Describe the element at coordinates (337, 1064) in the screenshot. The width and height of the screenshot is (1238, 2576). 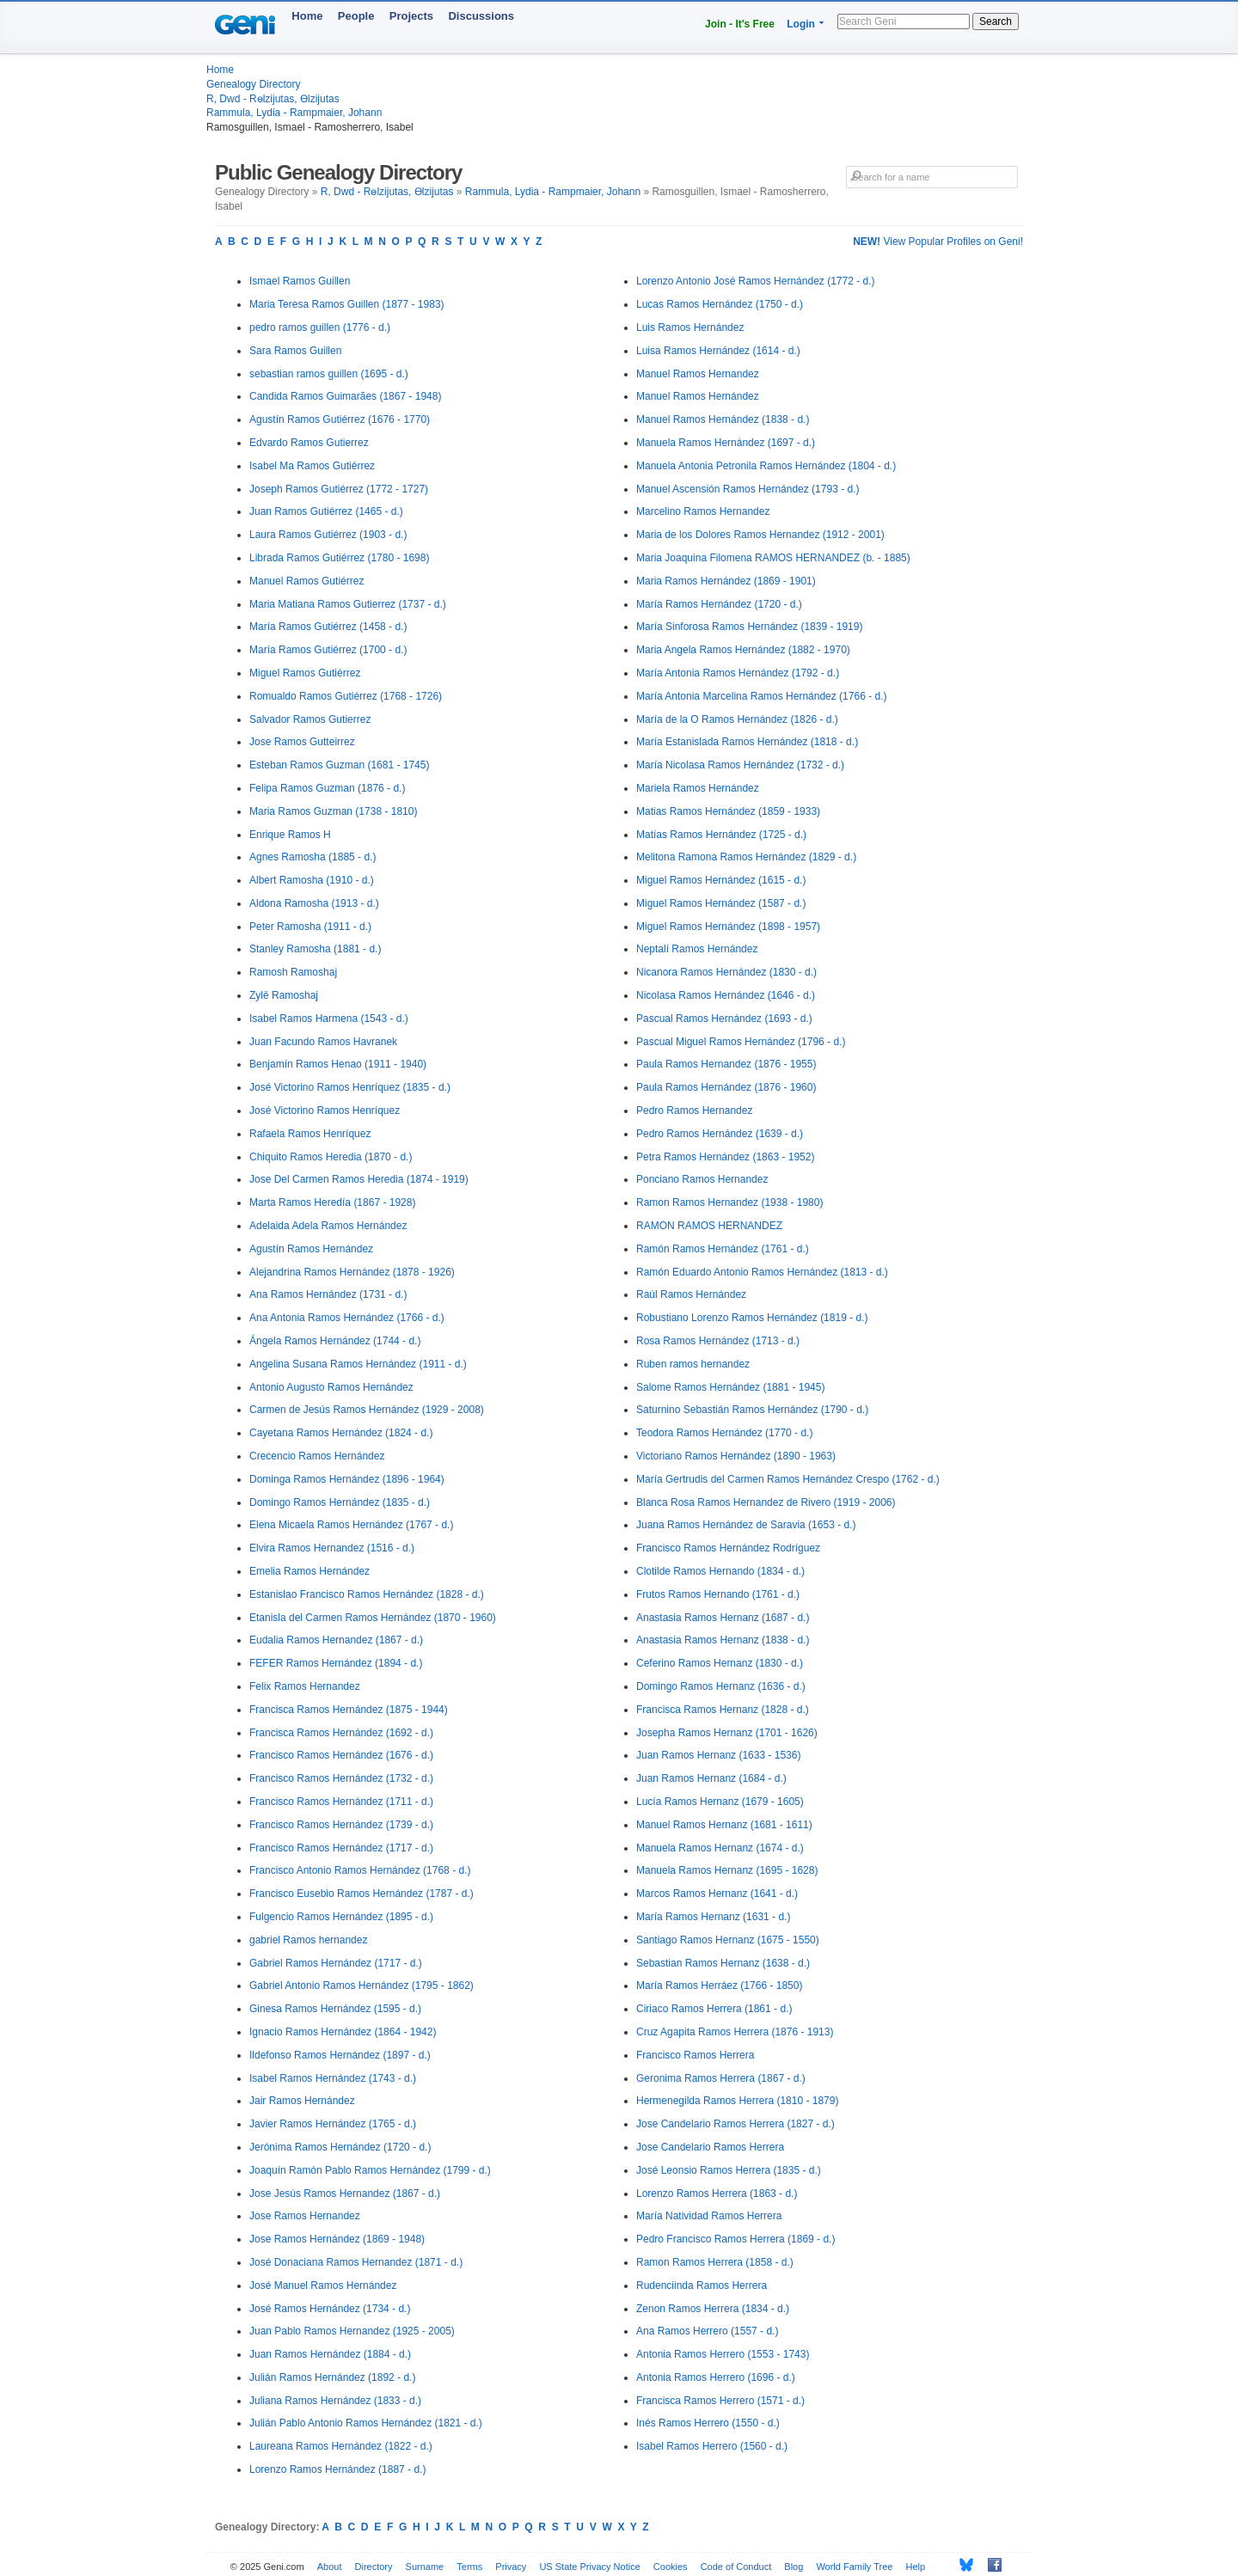
I see `Benjamín Ramos Henao (1911 - 1940)` at that location.